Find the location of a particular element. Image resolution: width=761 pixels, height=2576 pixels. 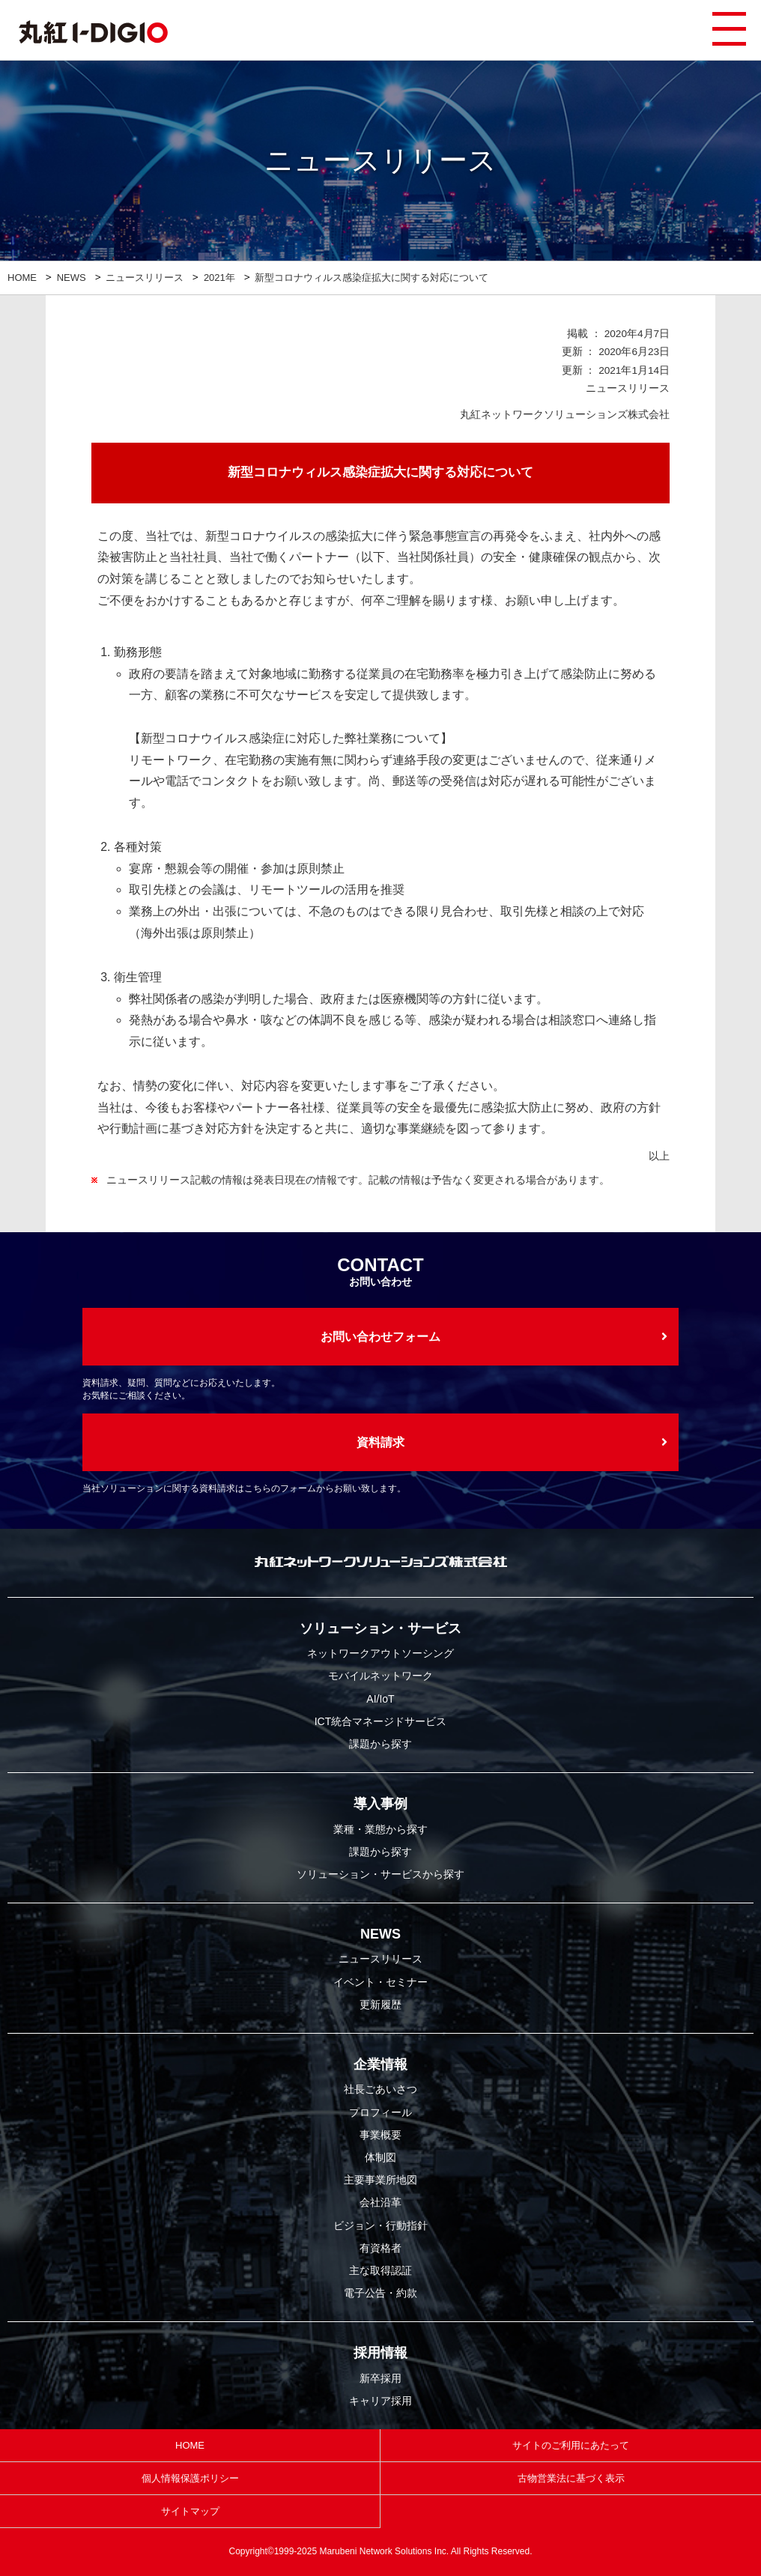

新卒採用 is located at coordinates (380, 2378).